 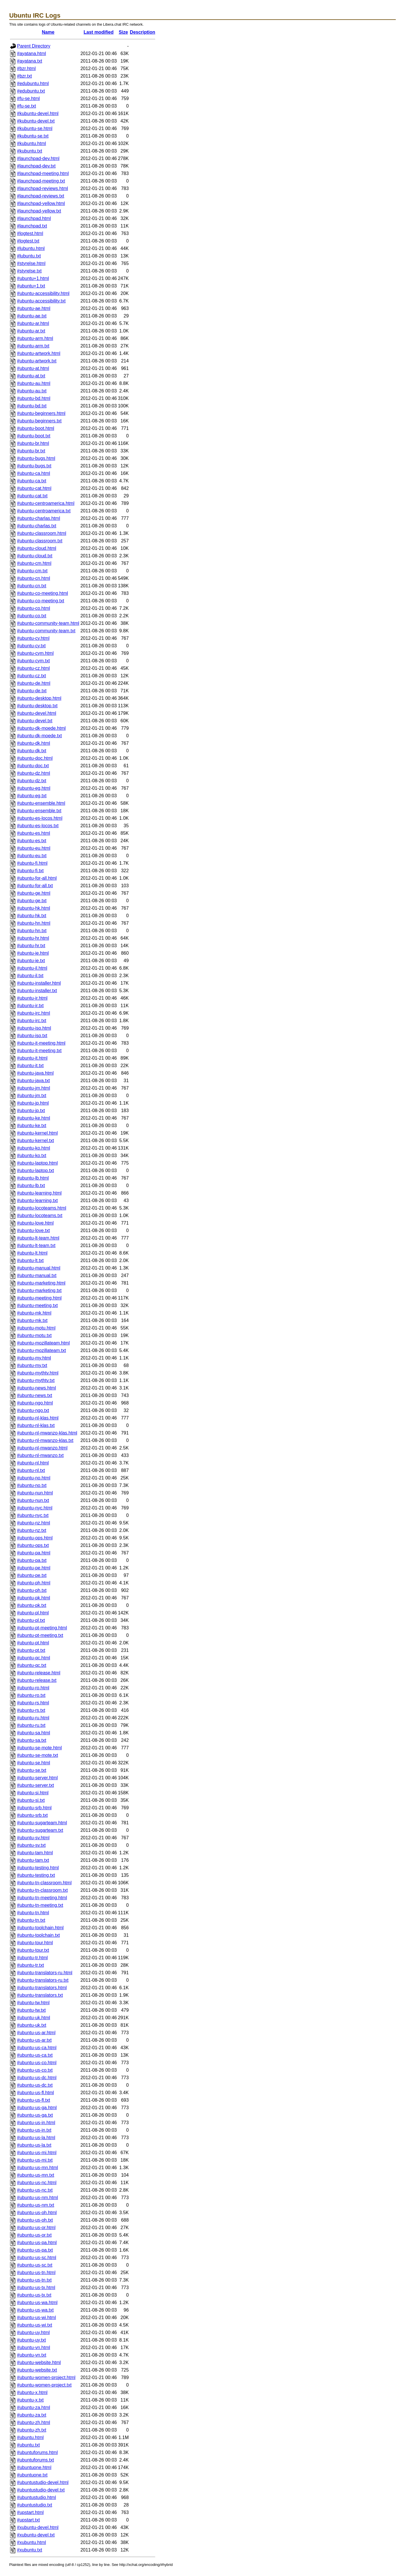 What do you see at coordinates (31, 1020) in the screenshot?
I see `#ubuntu-irc.txt` at bounding box center [31, 1020].